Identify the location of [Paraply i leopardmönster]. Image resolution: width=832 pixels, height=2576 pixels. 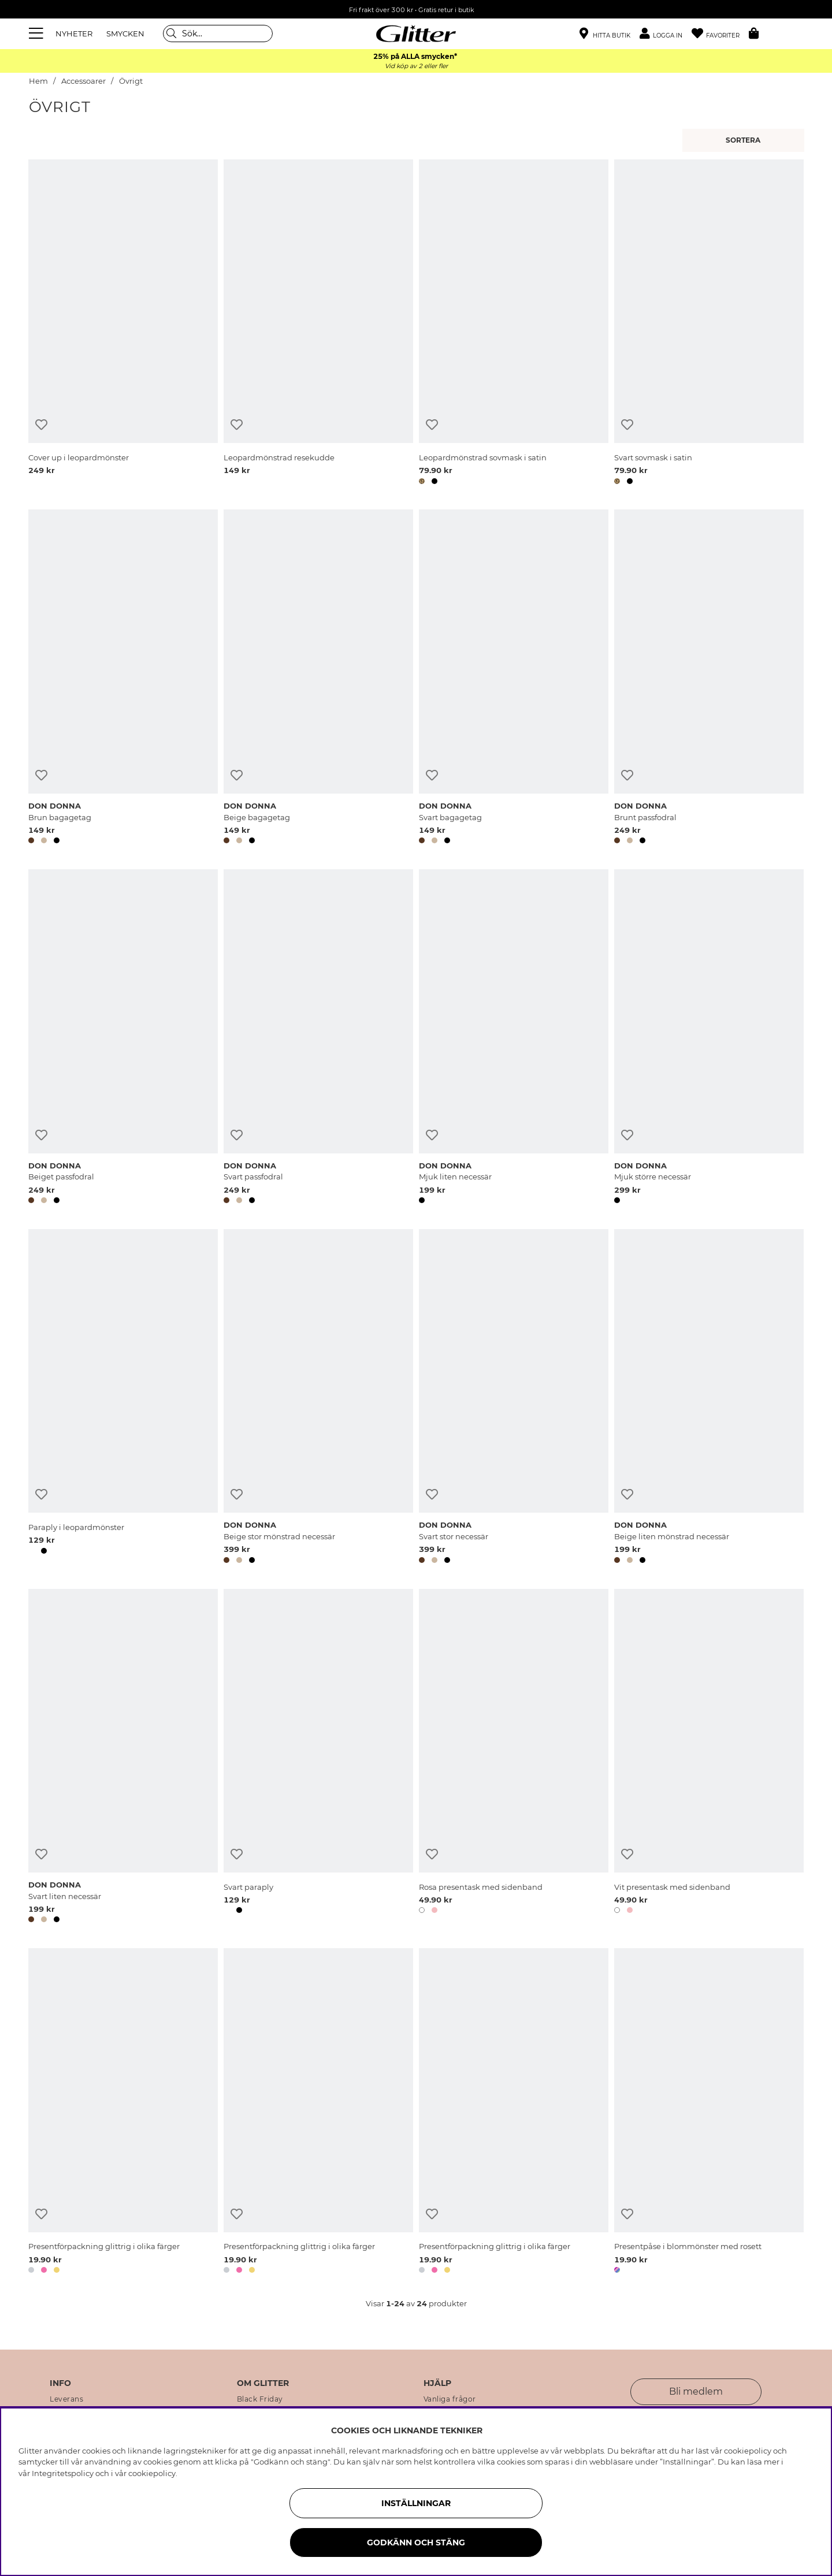
(123, 1398).